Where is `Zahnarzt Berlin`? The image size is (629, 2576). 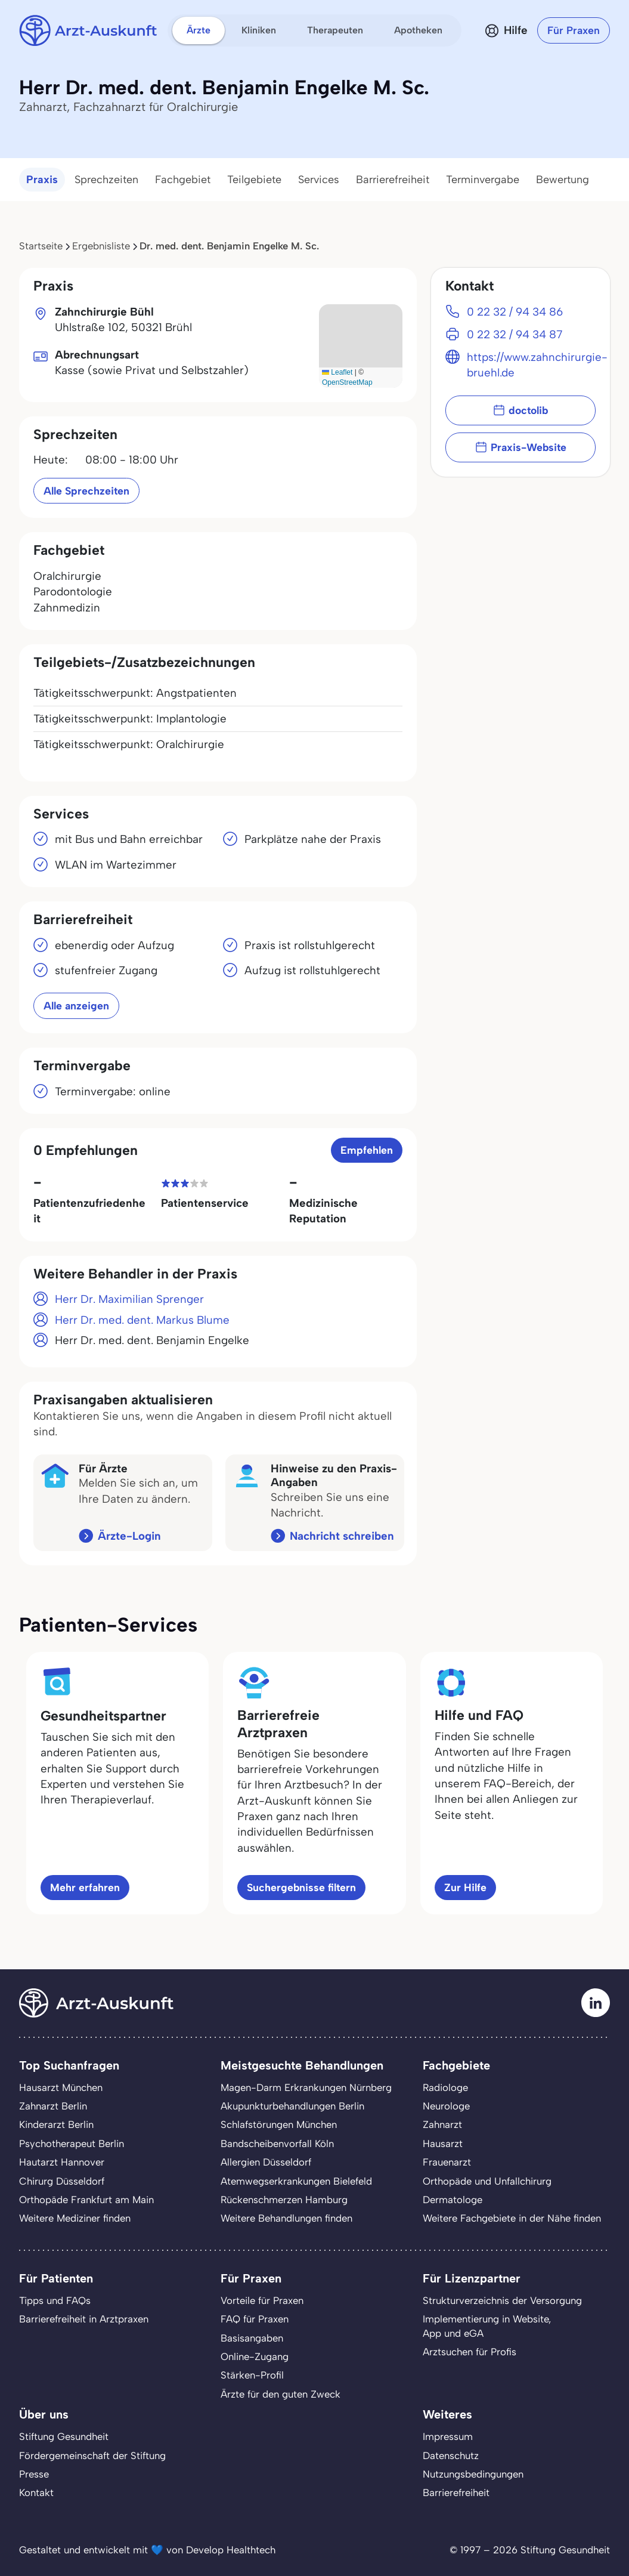 Zahnarzt Berlin is located at coordinates (53, 2106).